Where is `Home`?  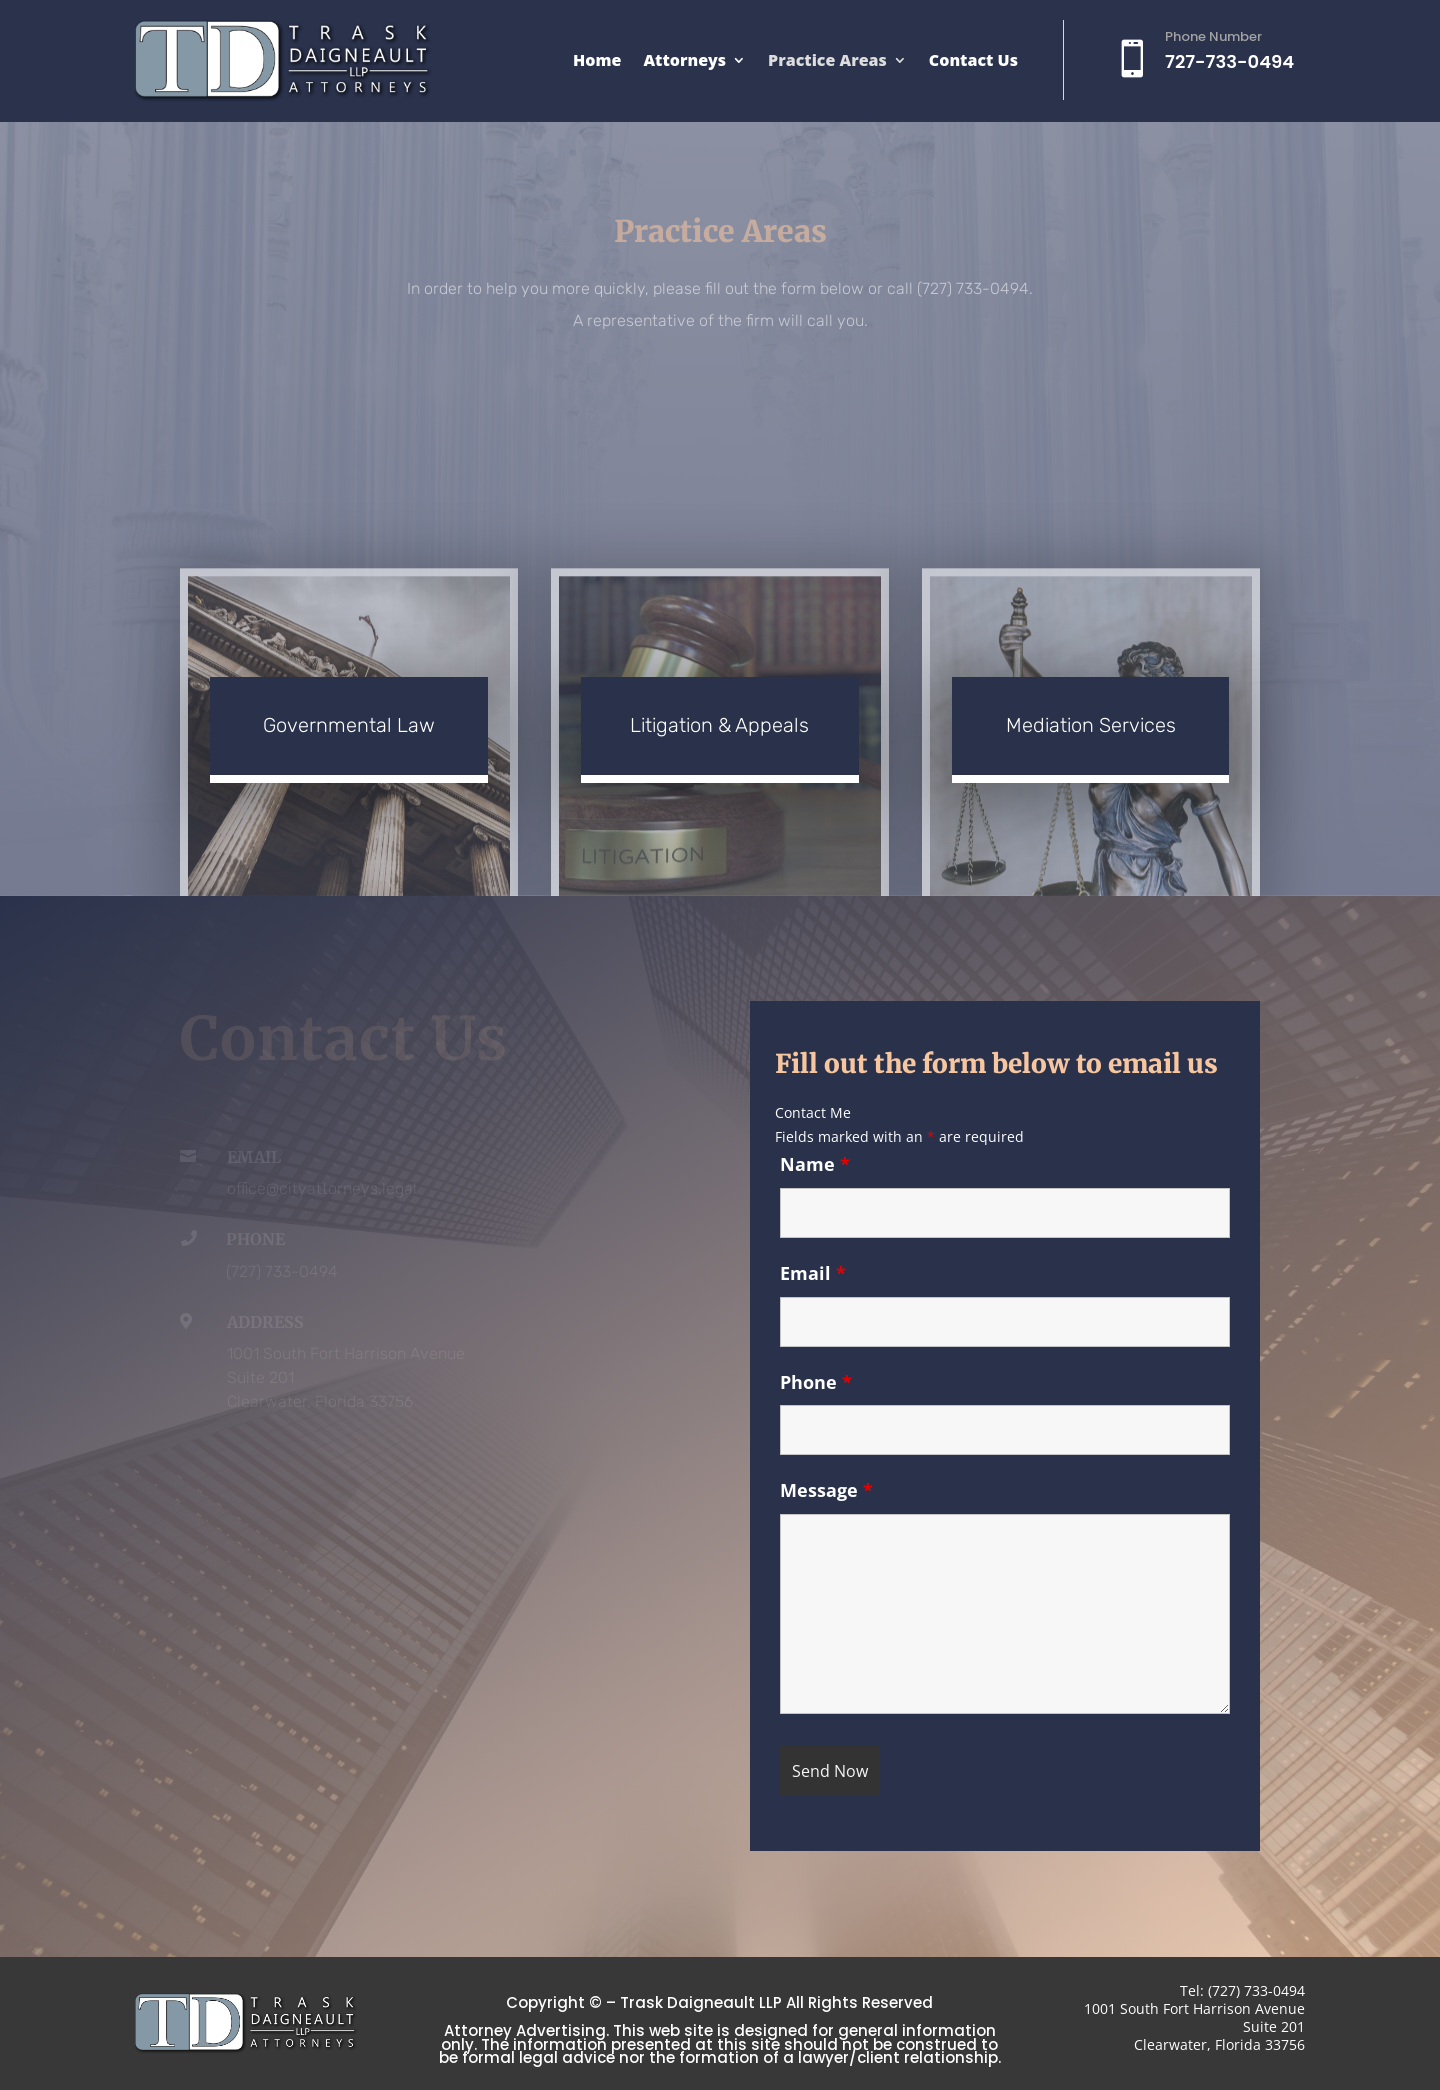 Home is located at coordinates (597, 62).